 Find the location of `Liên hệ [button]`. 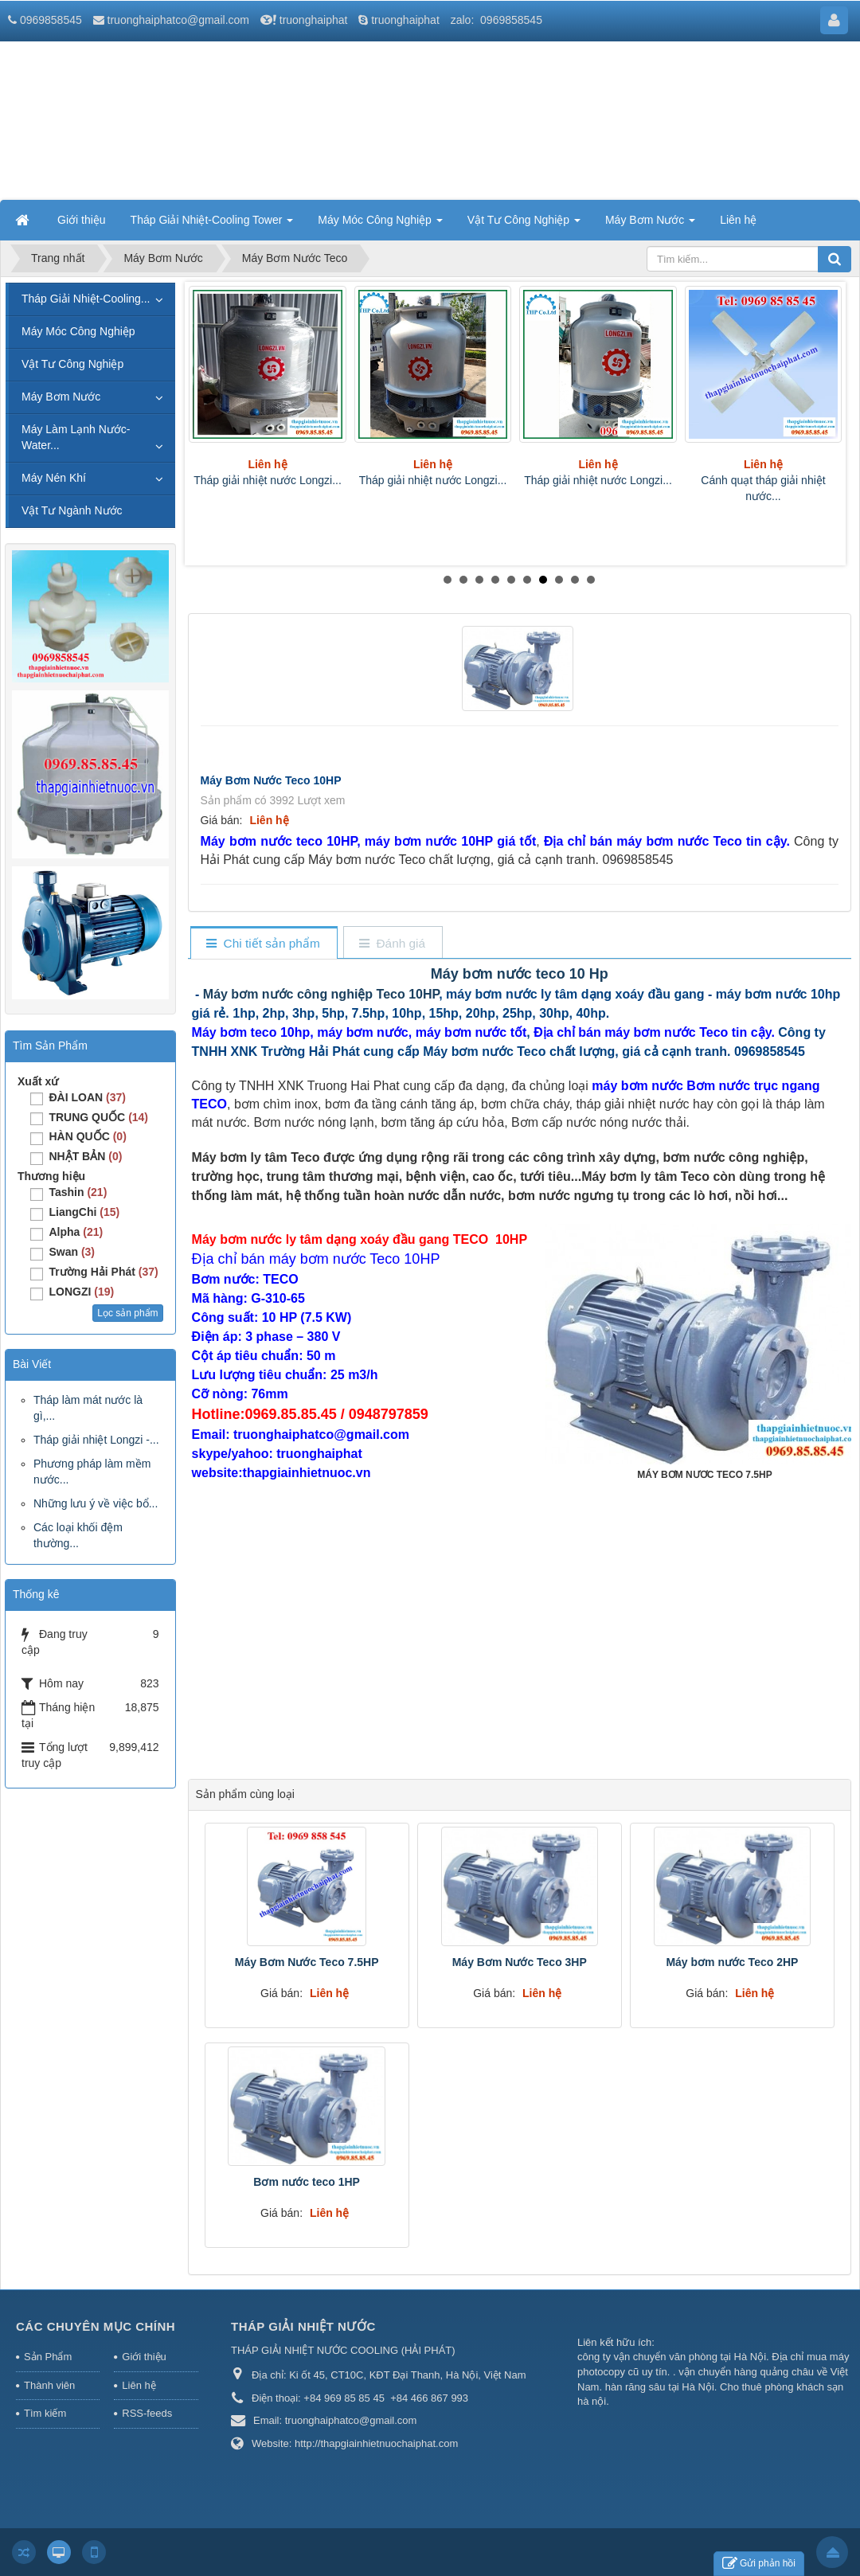

Liên hệ [button] is located at coordinates (738, 219).